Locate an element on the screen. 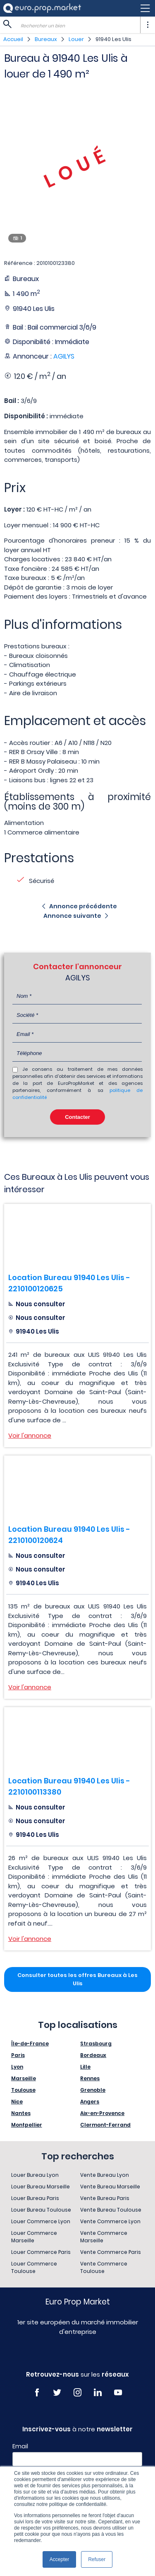  91940 Les Ulis is located at coordinates (113, 39).